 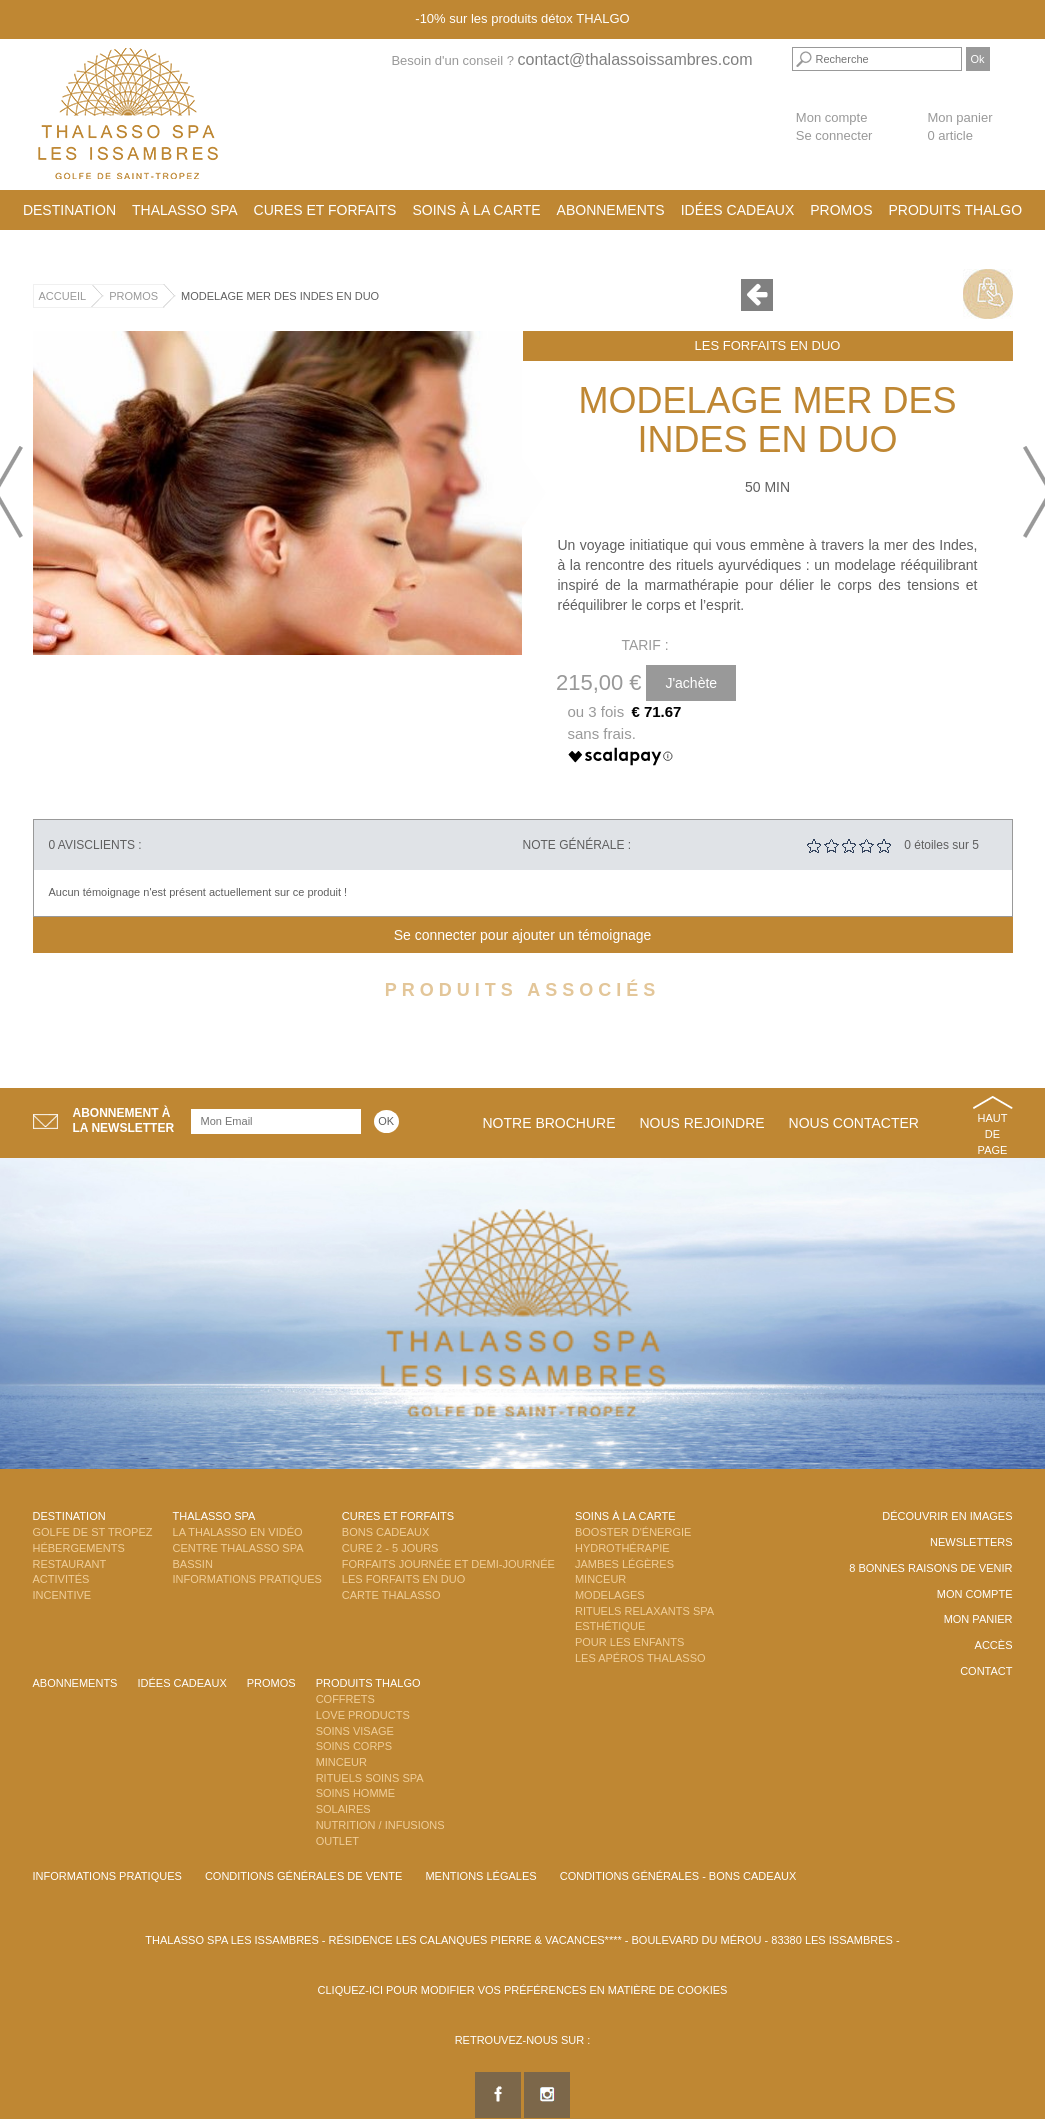 What do you see at coordinates (600, 1579) in the screenshot?
I see `Minceur` at bounding box center [600, 1579].